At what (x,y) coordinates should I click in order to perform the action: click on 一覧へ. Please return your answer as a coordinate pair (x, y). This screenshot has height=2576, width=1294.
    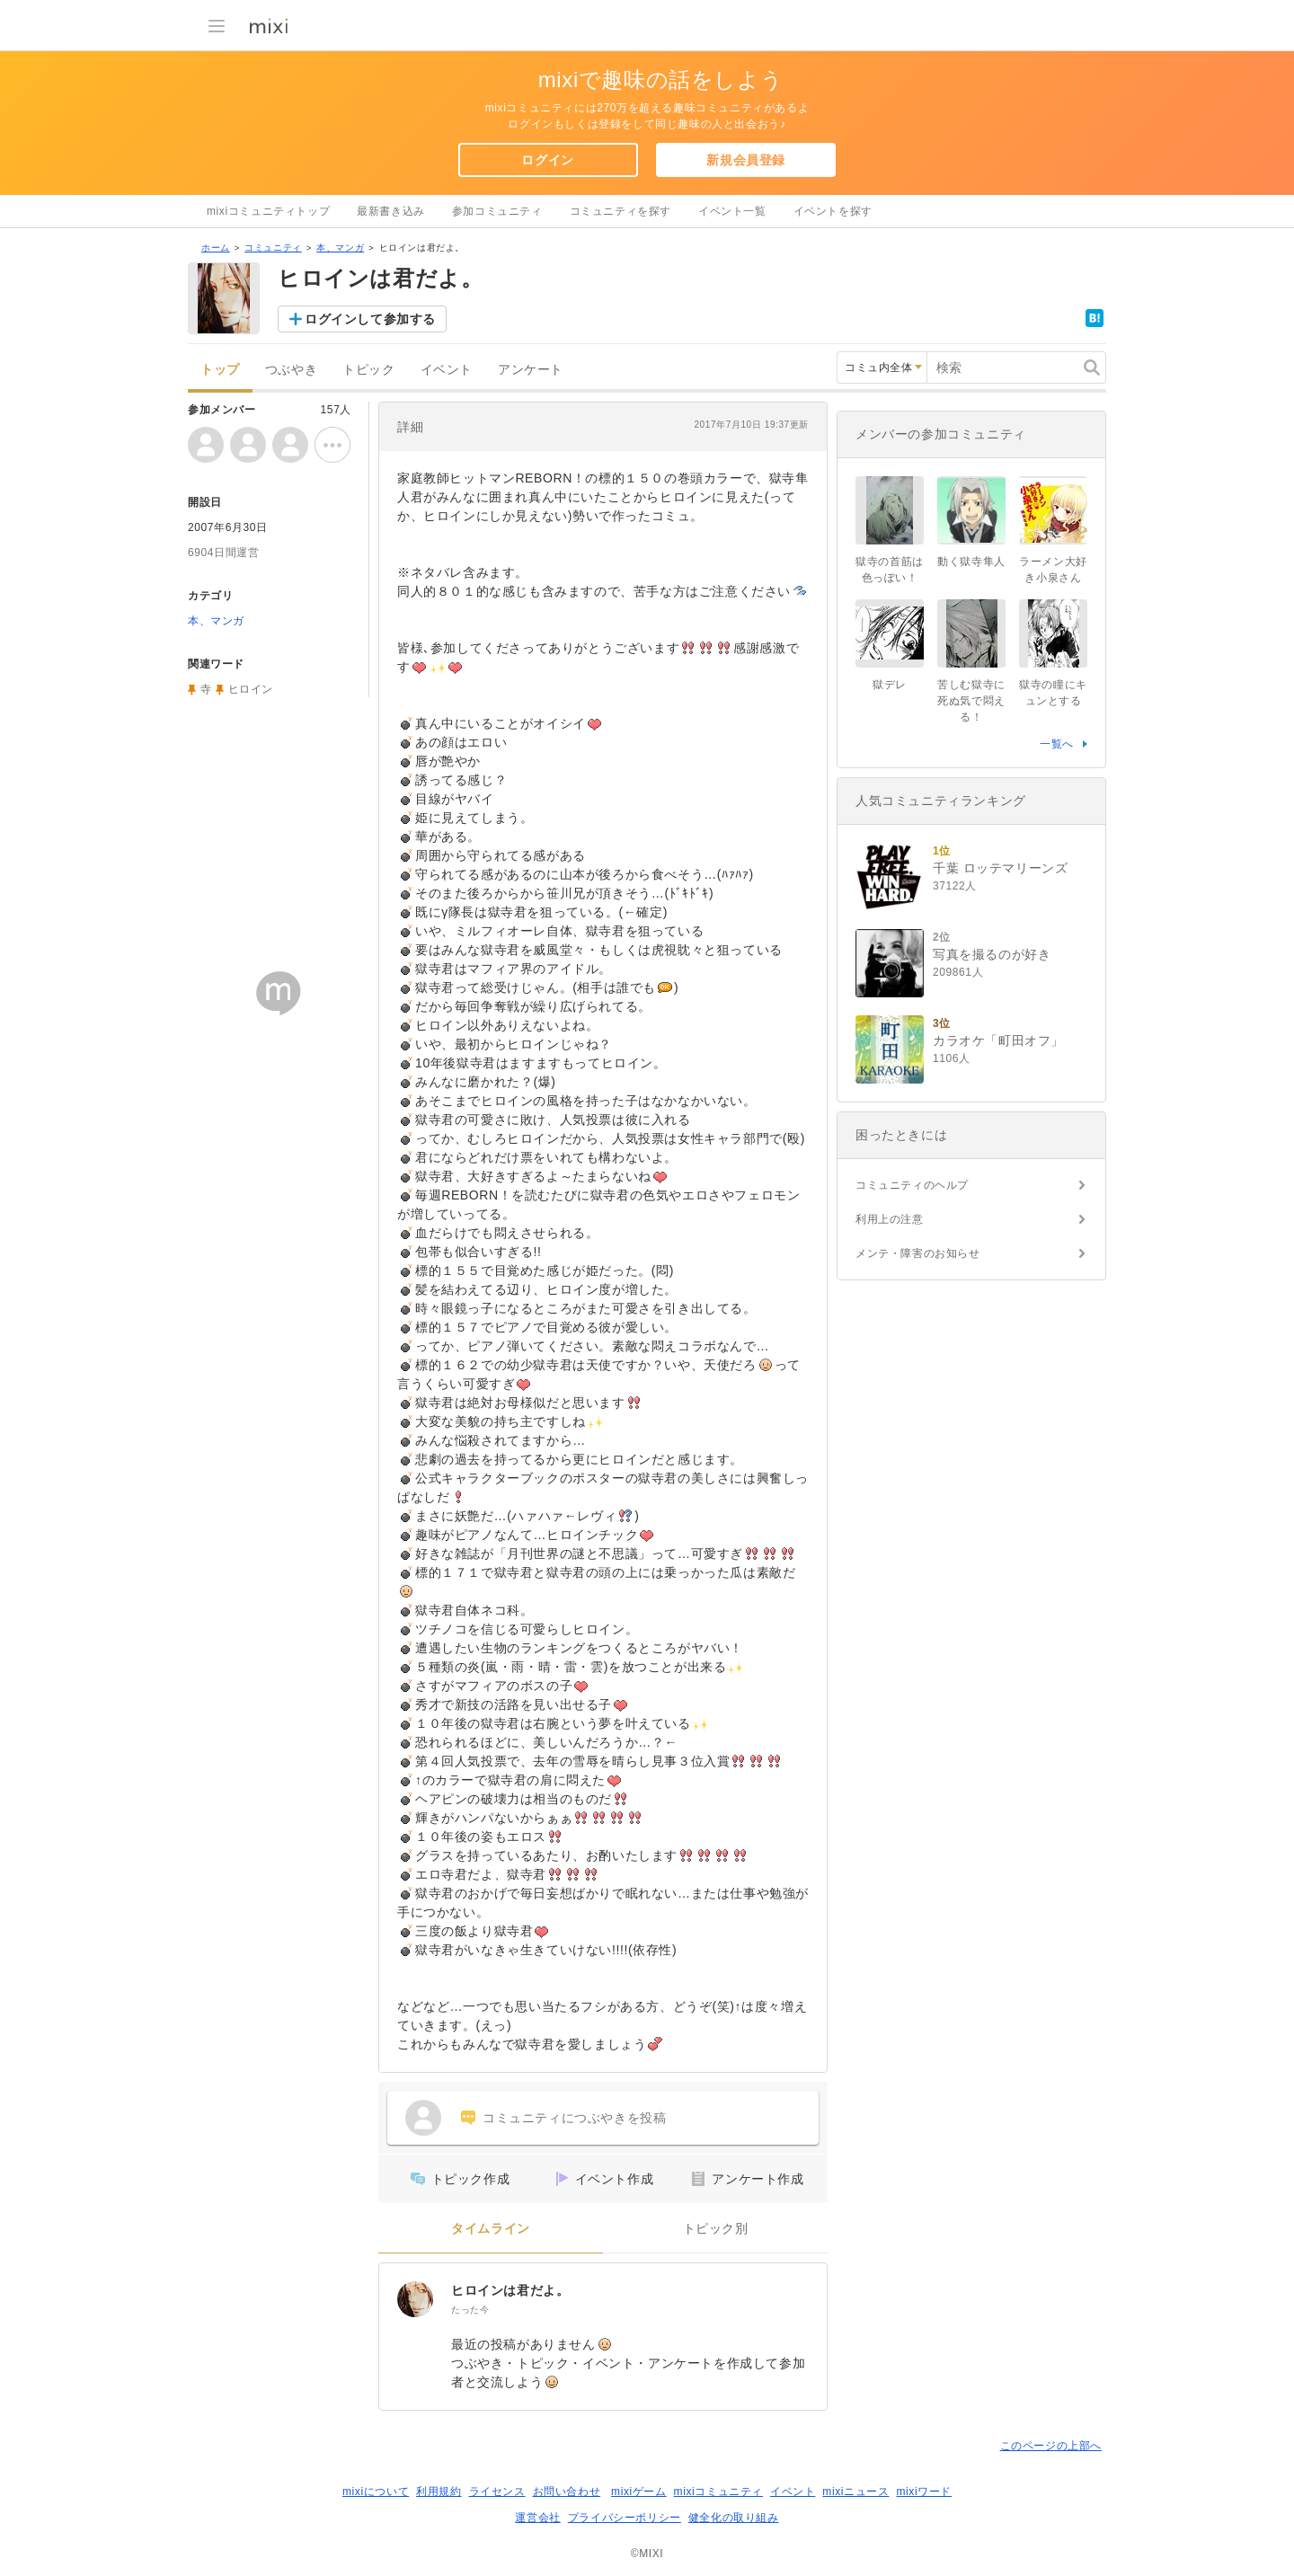
    Looking at the image, I should click on (1057, 744).